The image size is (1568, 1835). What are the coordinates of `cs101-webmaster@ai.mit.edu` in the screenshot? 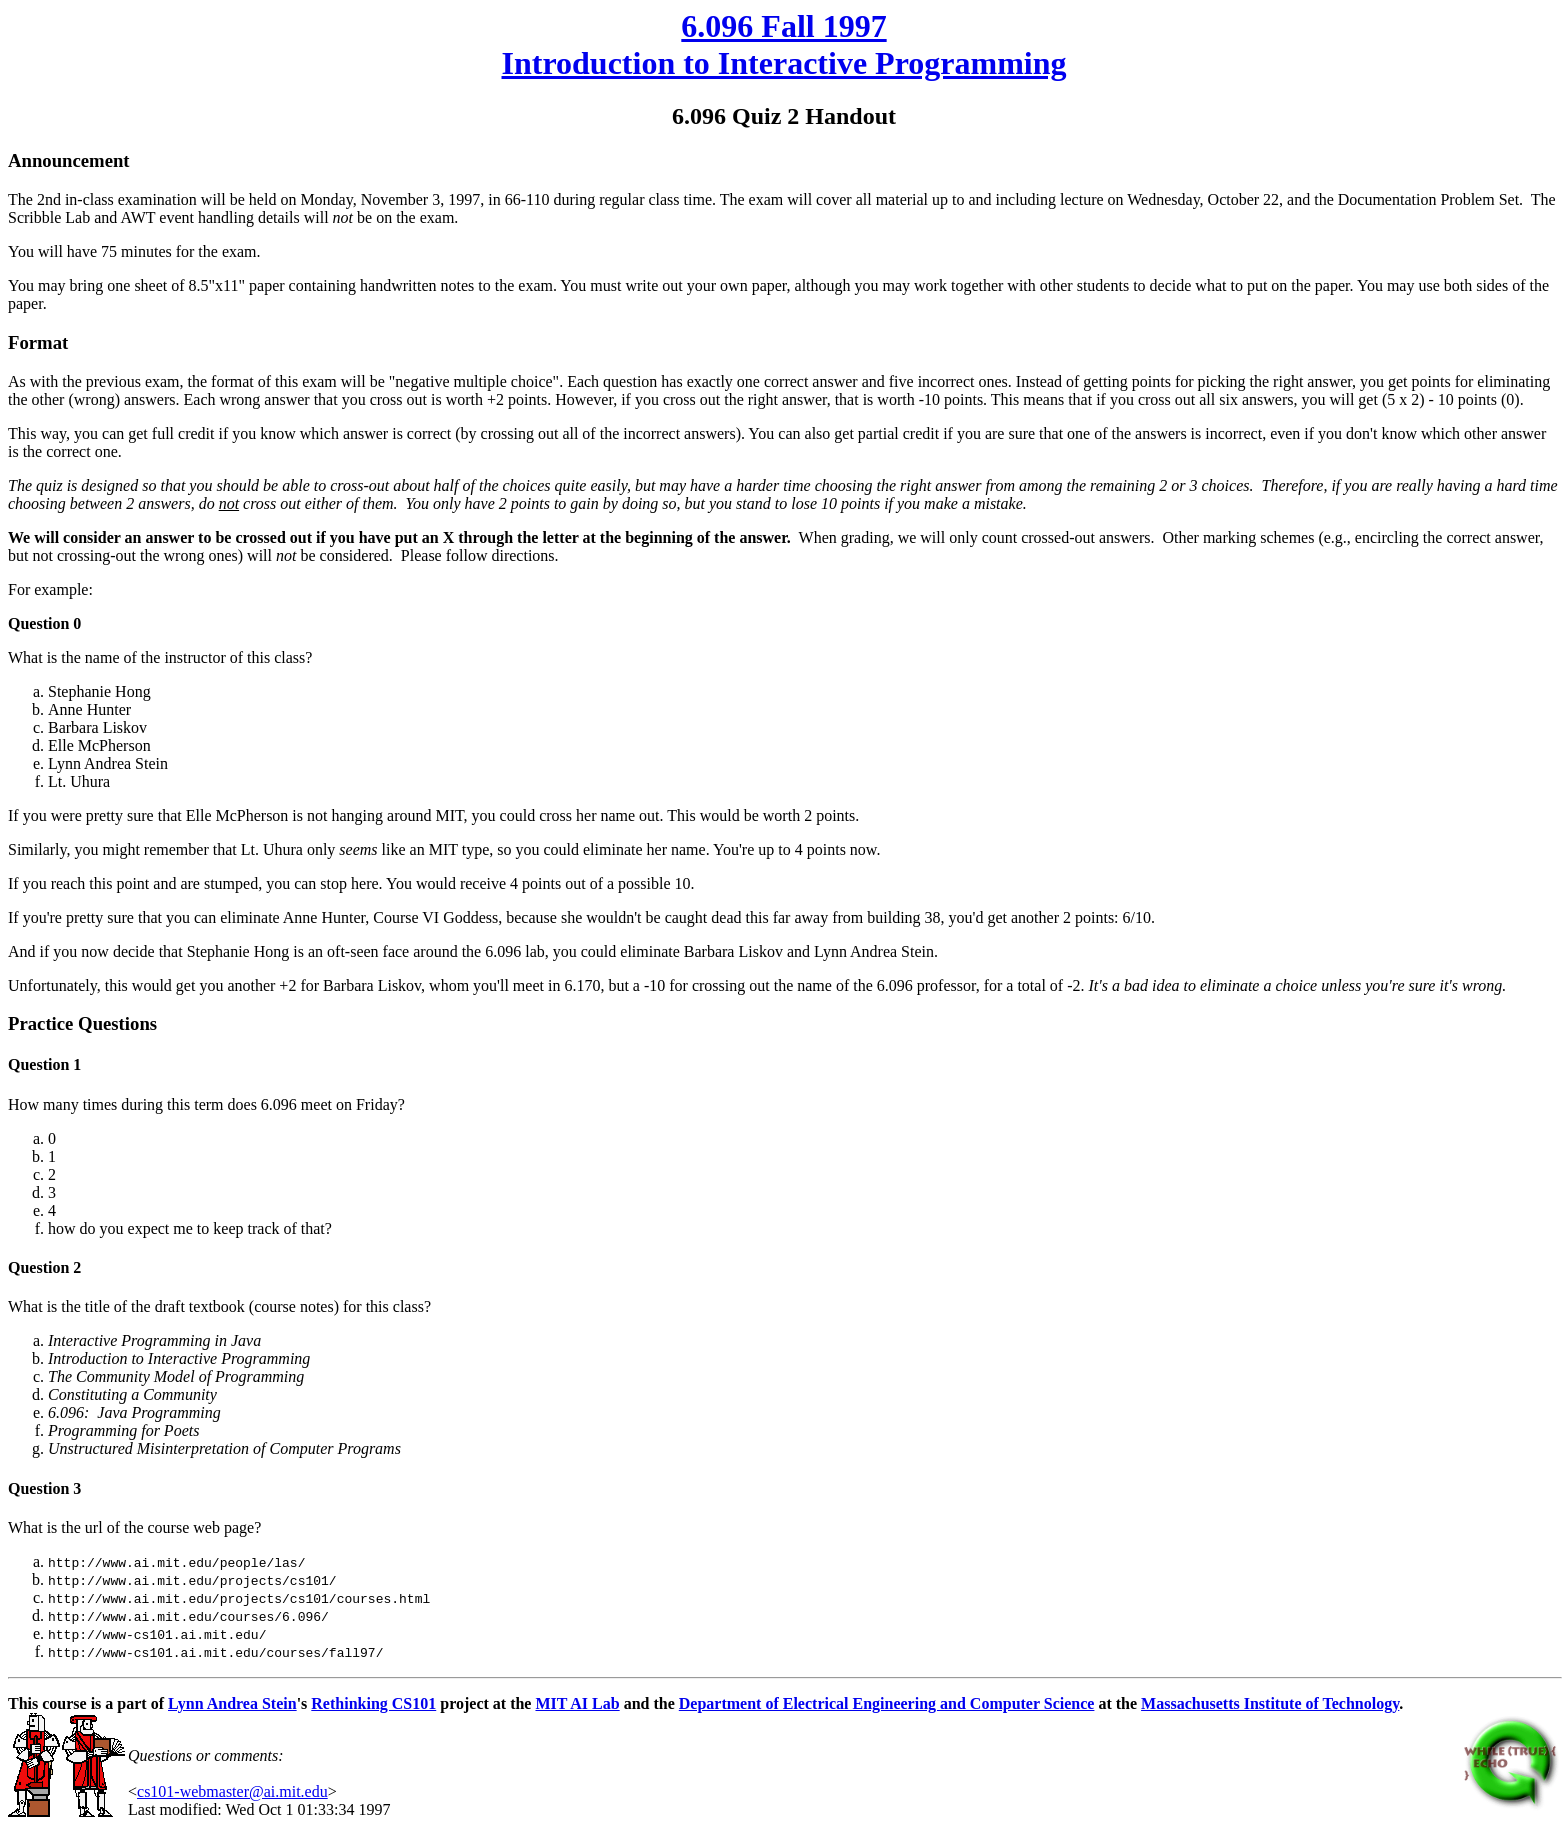 It's located at (232, 1791).